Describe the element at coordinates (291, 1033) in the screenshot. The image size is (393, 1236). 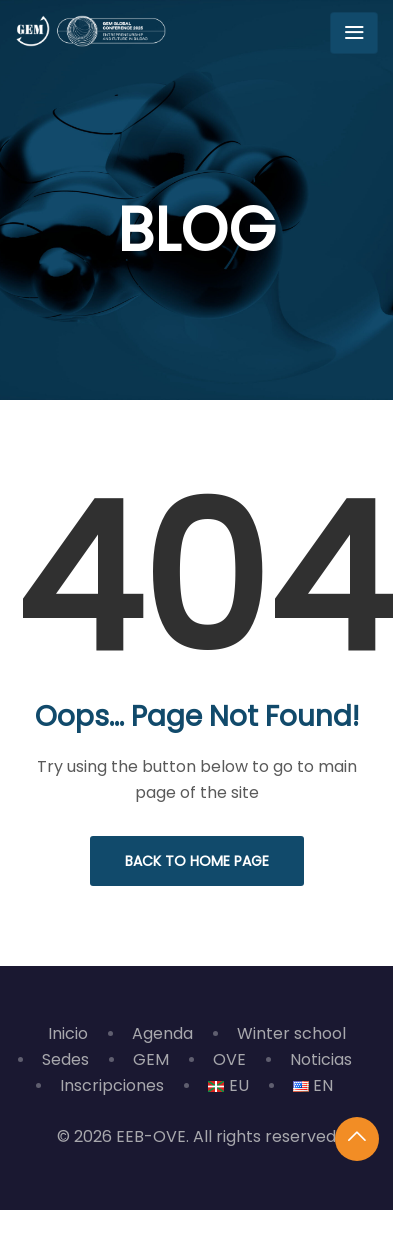
I see `Winter school` at that location.